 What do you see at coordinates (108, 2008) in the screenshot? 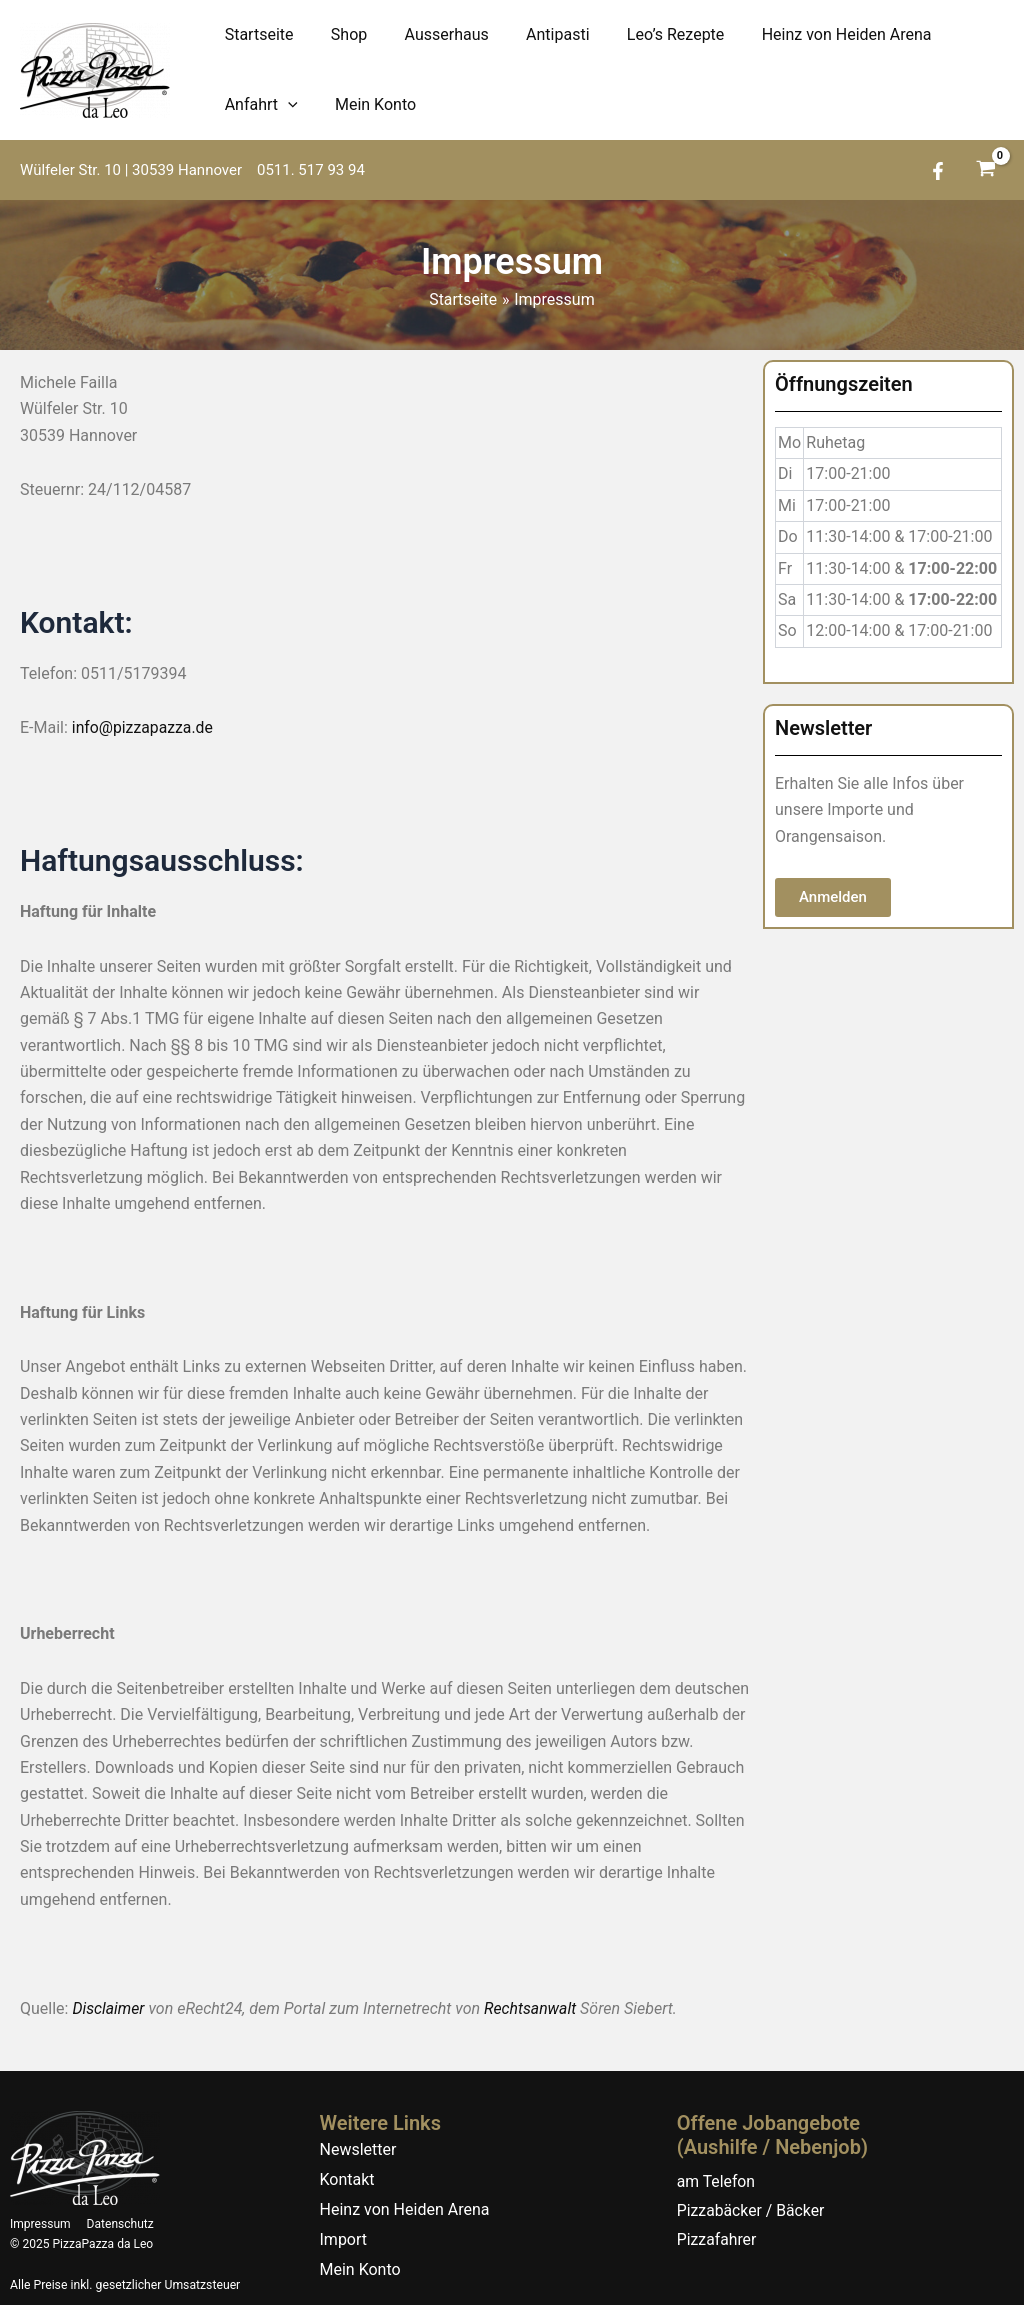
I see `Disclaimer` at bounding box center [108, 2008].